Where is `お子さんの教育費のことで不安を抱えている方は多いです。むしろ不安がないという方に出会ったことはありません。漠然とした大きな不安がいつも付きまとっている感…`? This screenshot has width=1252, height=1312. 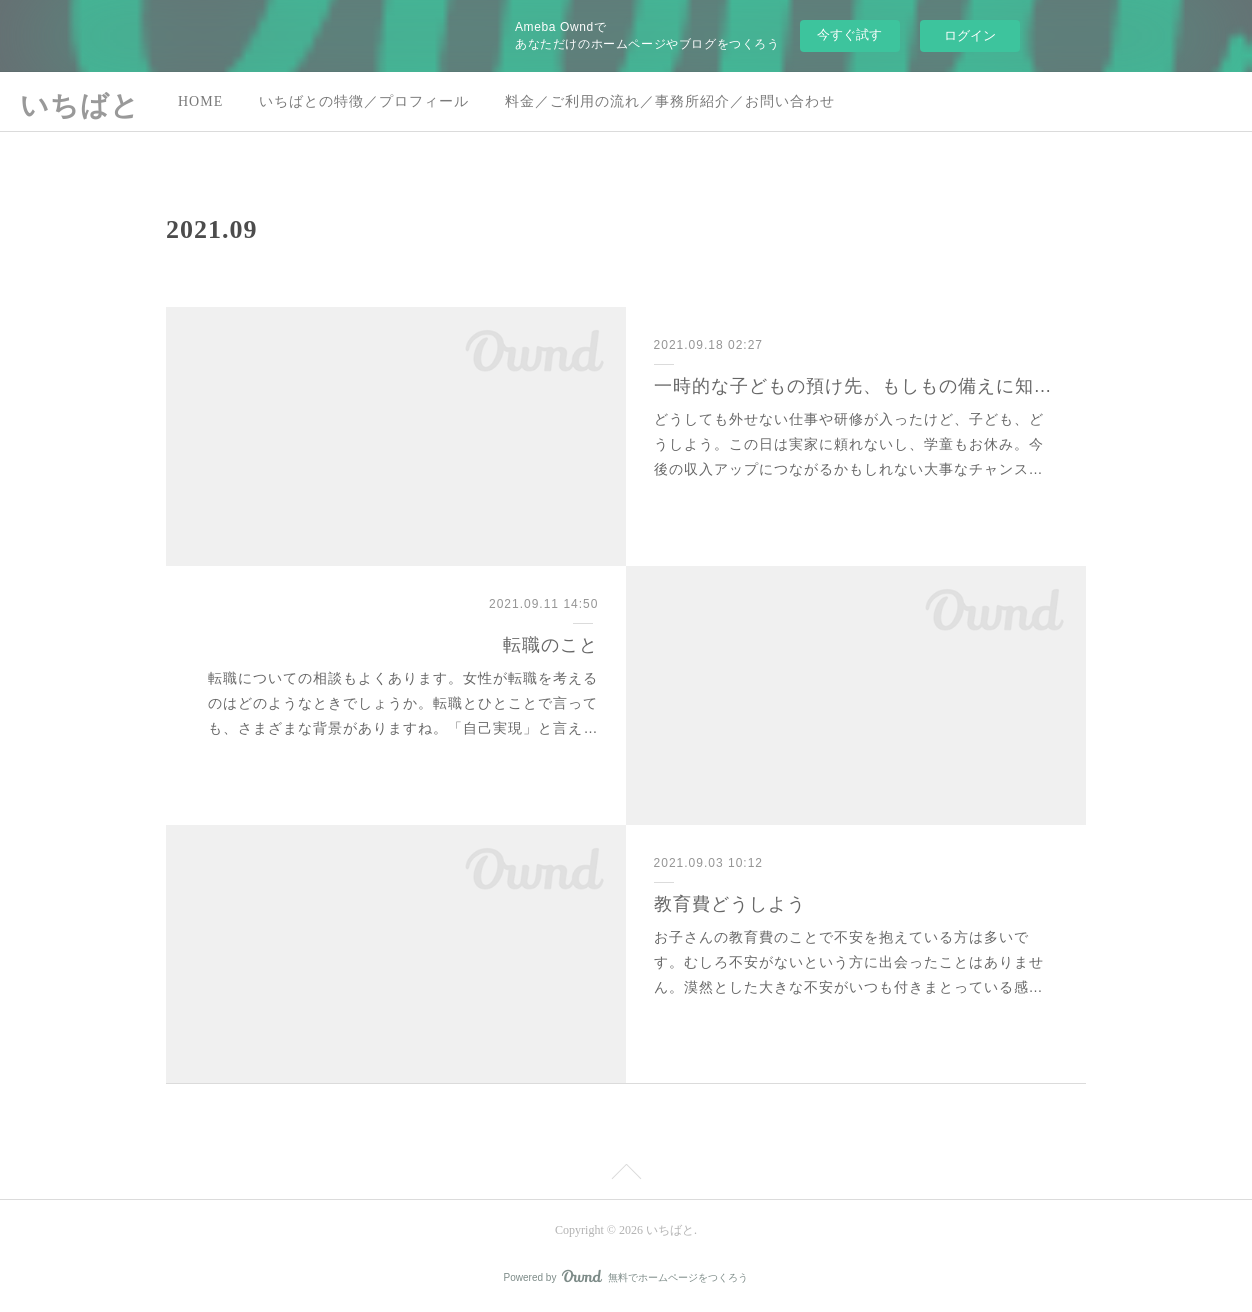
お子さんの教育費のことで不安を抱えている方は多いです。むしろ不安がないという方に出会ったことはありません。漠然とした大きな不安がいつも付きまとっている感… is located at coordinates (849, 962).